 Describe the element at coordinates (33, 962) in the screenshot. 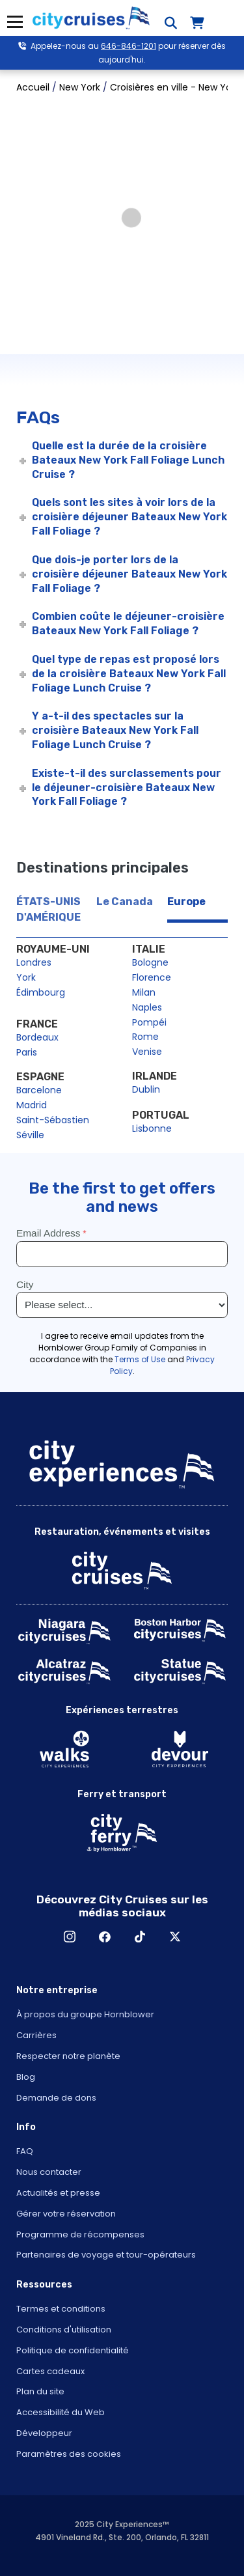

I see `Londres` at that location.